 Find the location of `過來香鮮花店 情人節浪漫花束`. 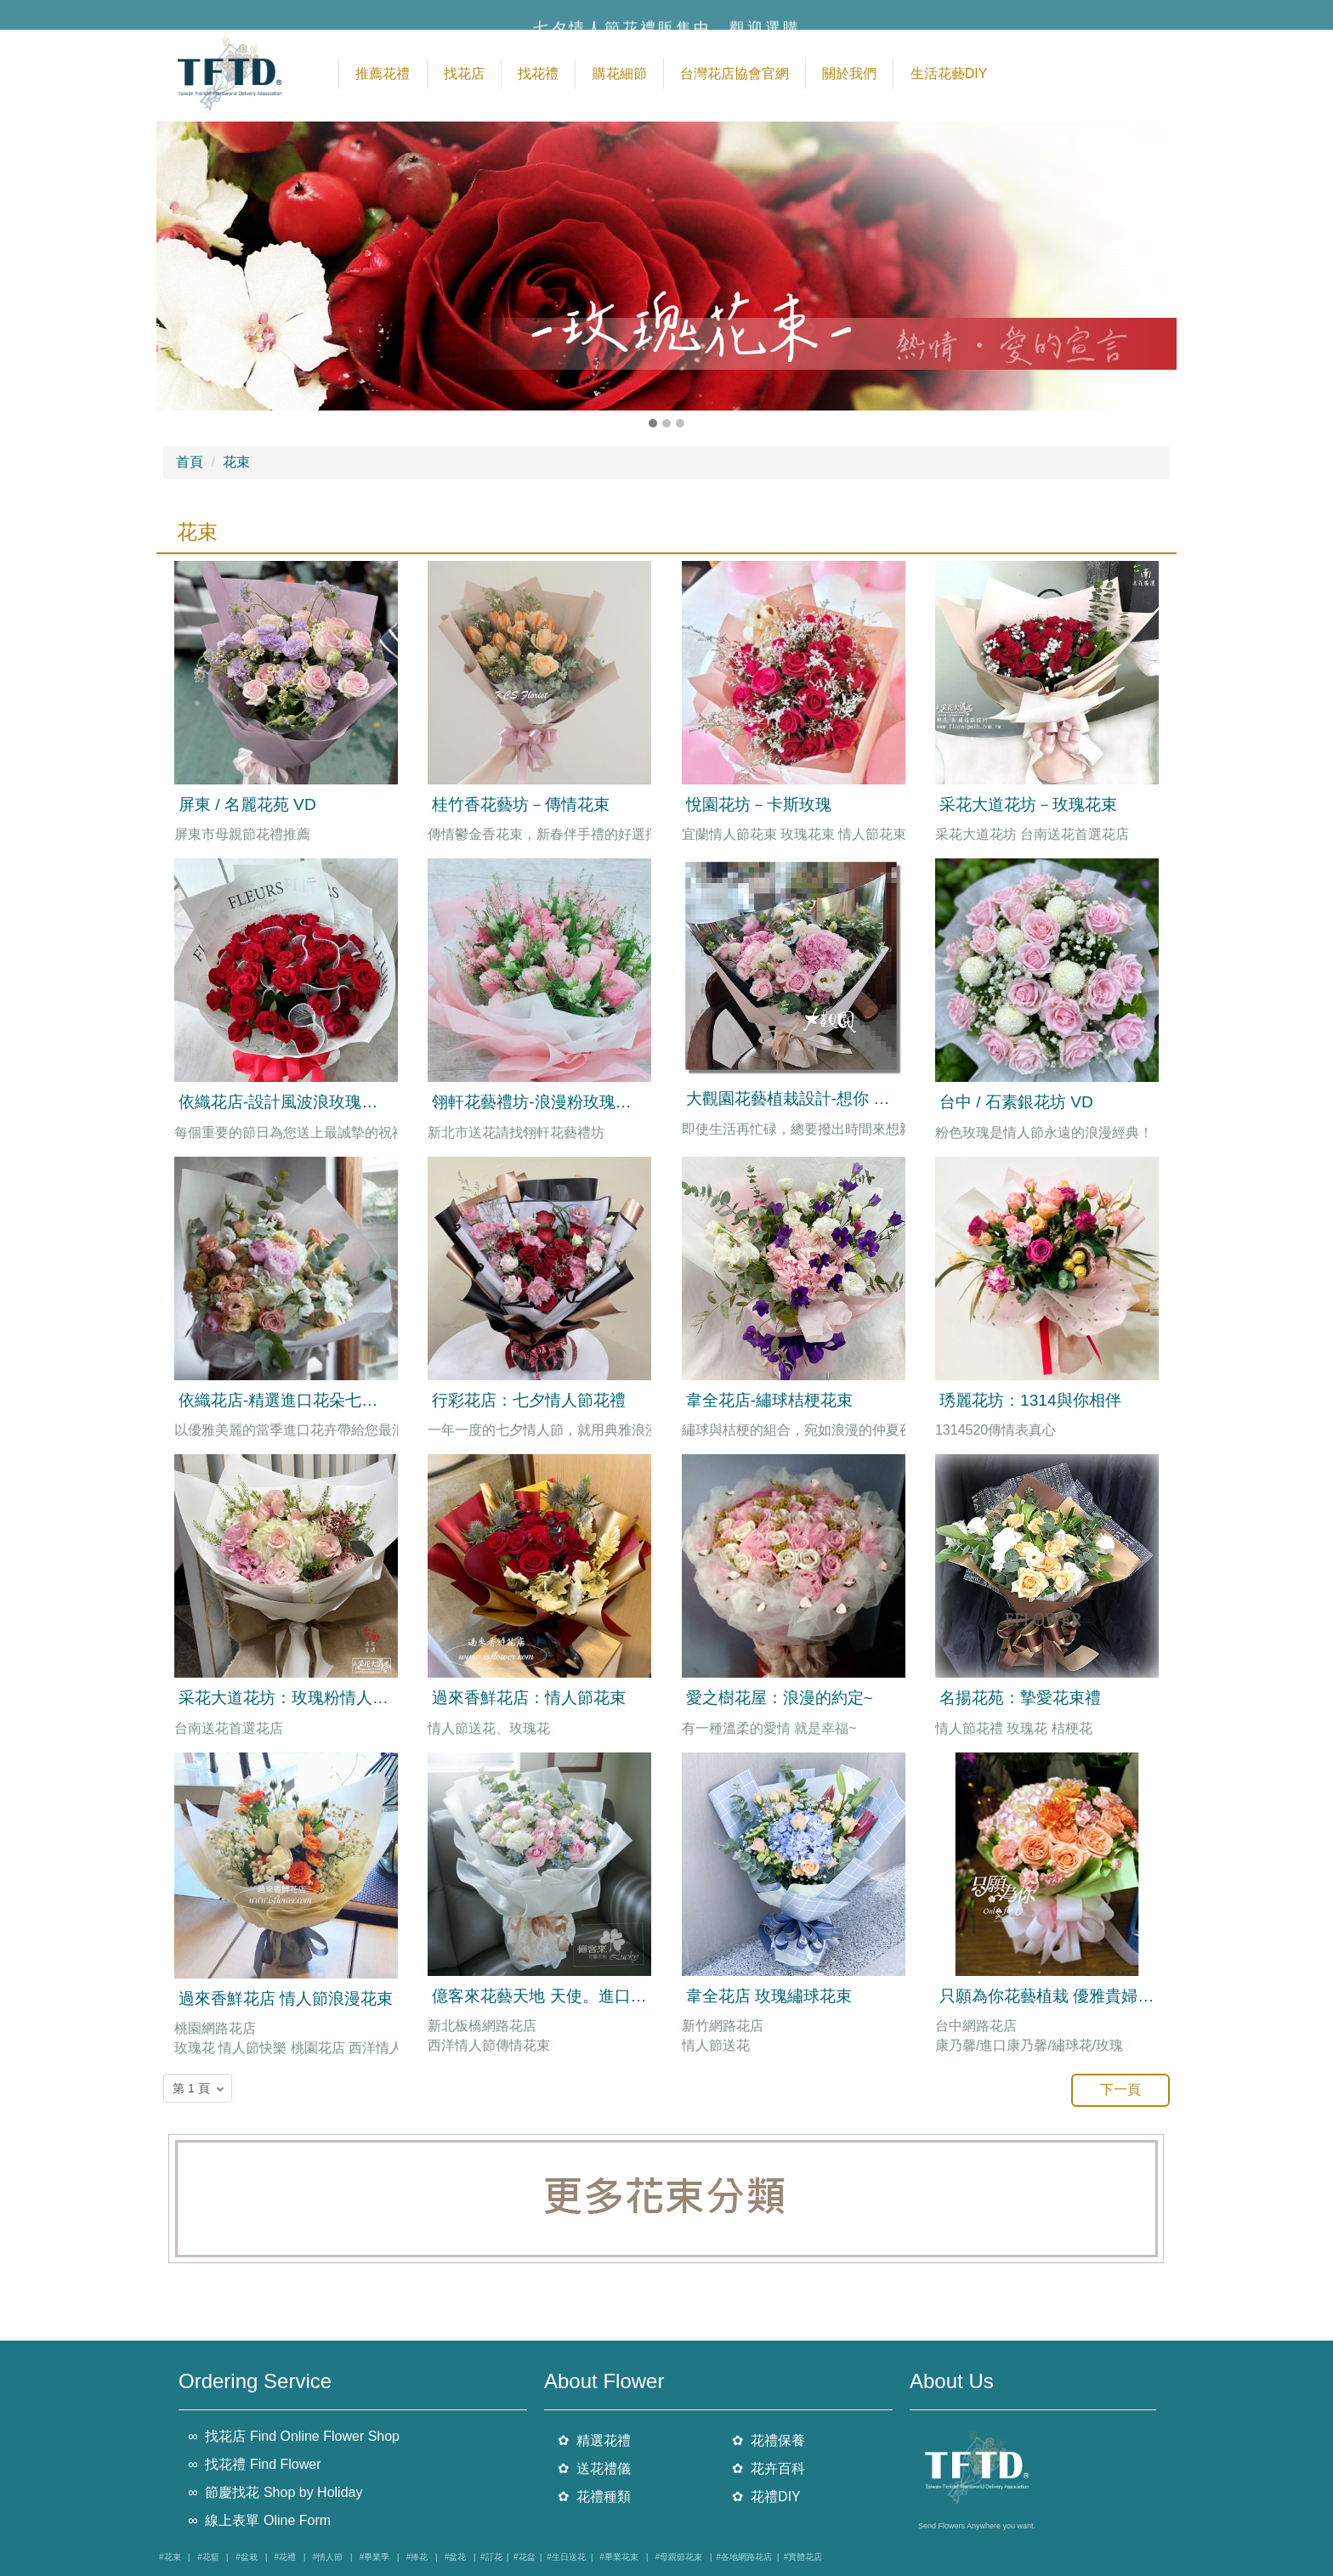

過來香鮮花店 情人節浪漫花束 is located at coordinates (286, 1998).